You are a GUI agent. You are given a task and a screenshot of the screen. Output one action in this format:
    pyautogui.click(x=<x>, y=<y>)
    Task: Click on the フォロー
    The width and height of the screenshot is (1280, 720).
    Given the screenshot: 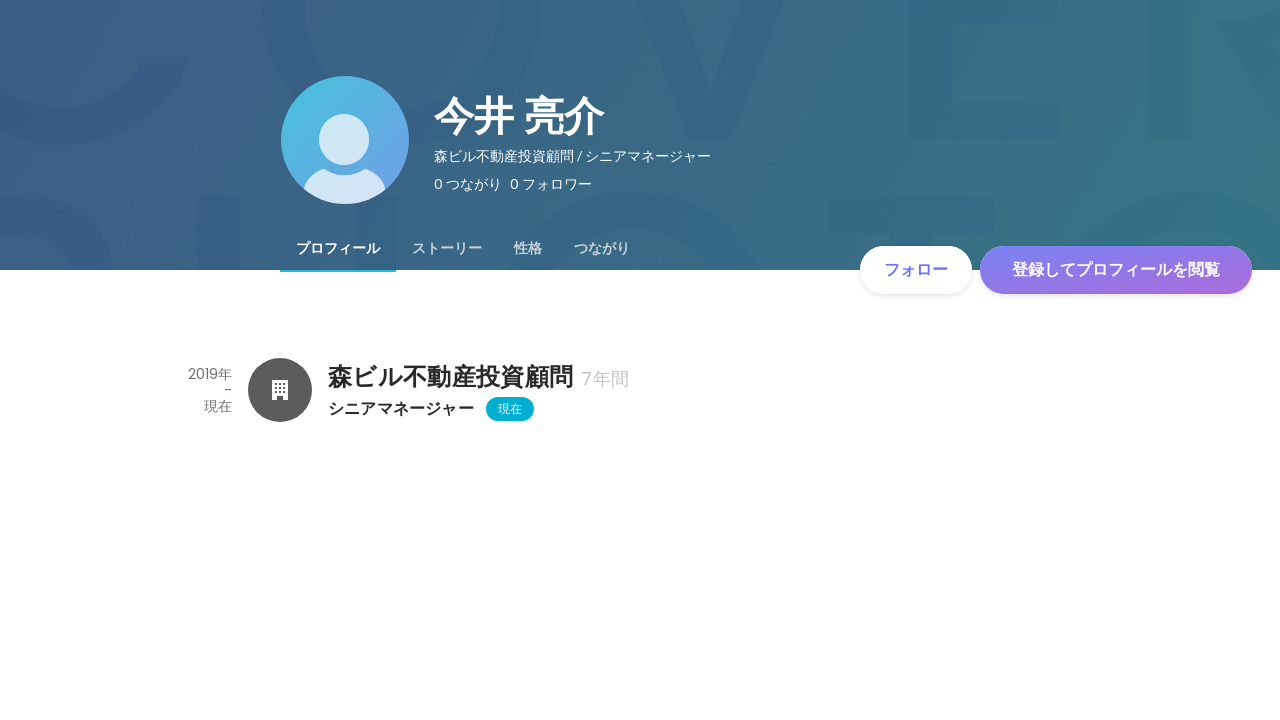 What is the action you would take?
    pyautogui.click(x=916, y=269)
    